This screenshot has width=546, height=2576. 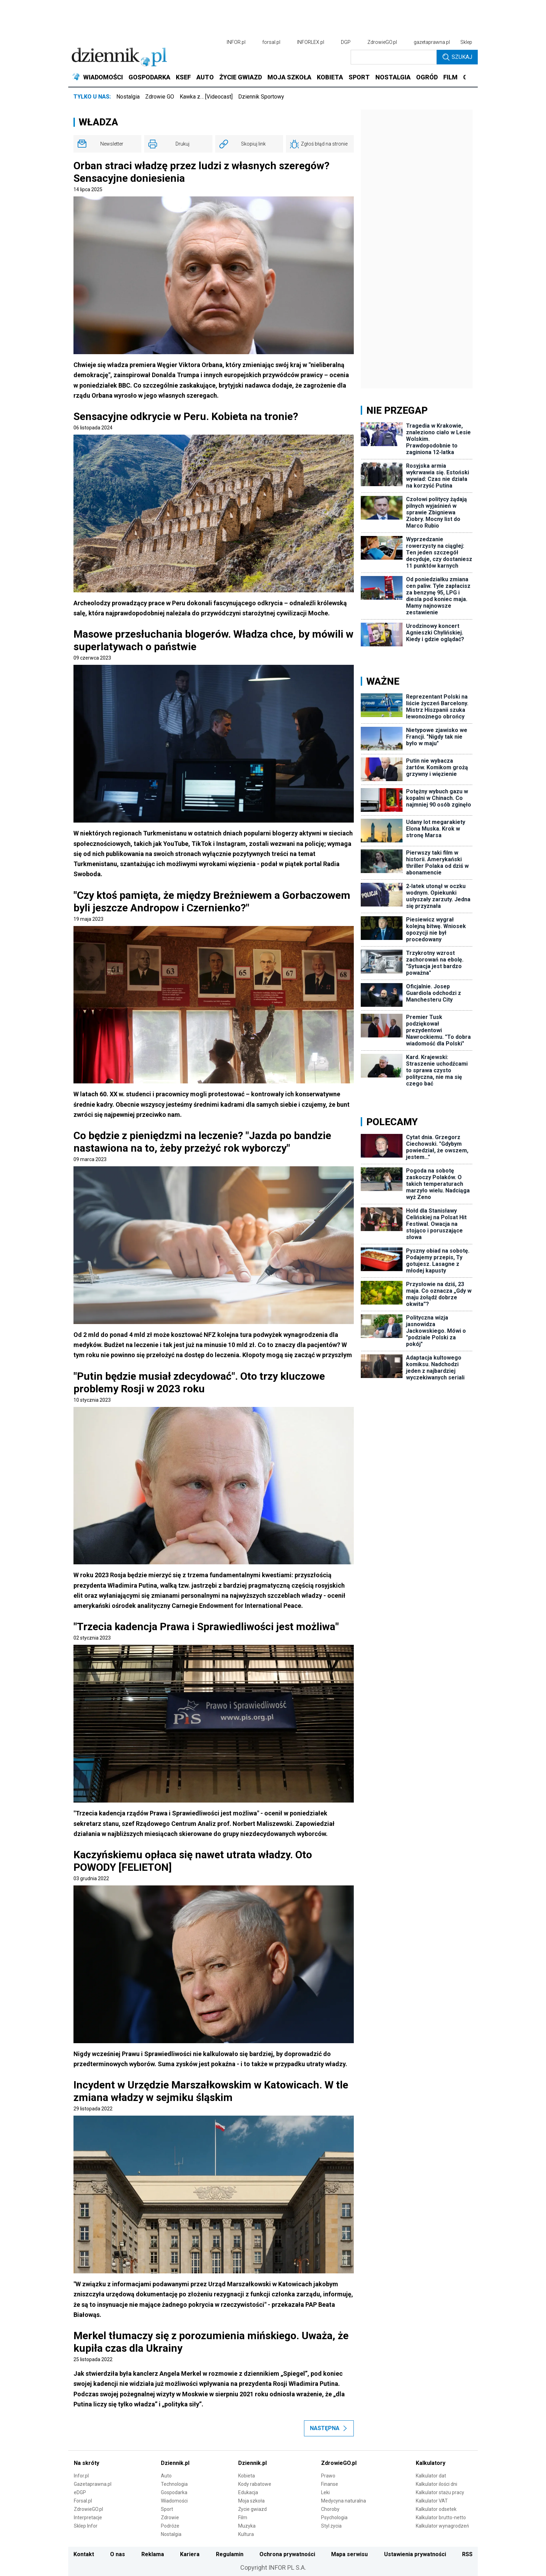 What do you see at coordinates (467, 2554) in the screenshot?
I see `RSS` at bounding box center [467, 2554].